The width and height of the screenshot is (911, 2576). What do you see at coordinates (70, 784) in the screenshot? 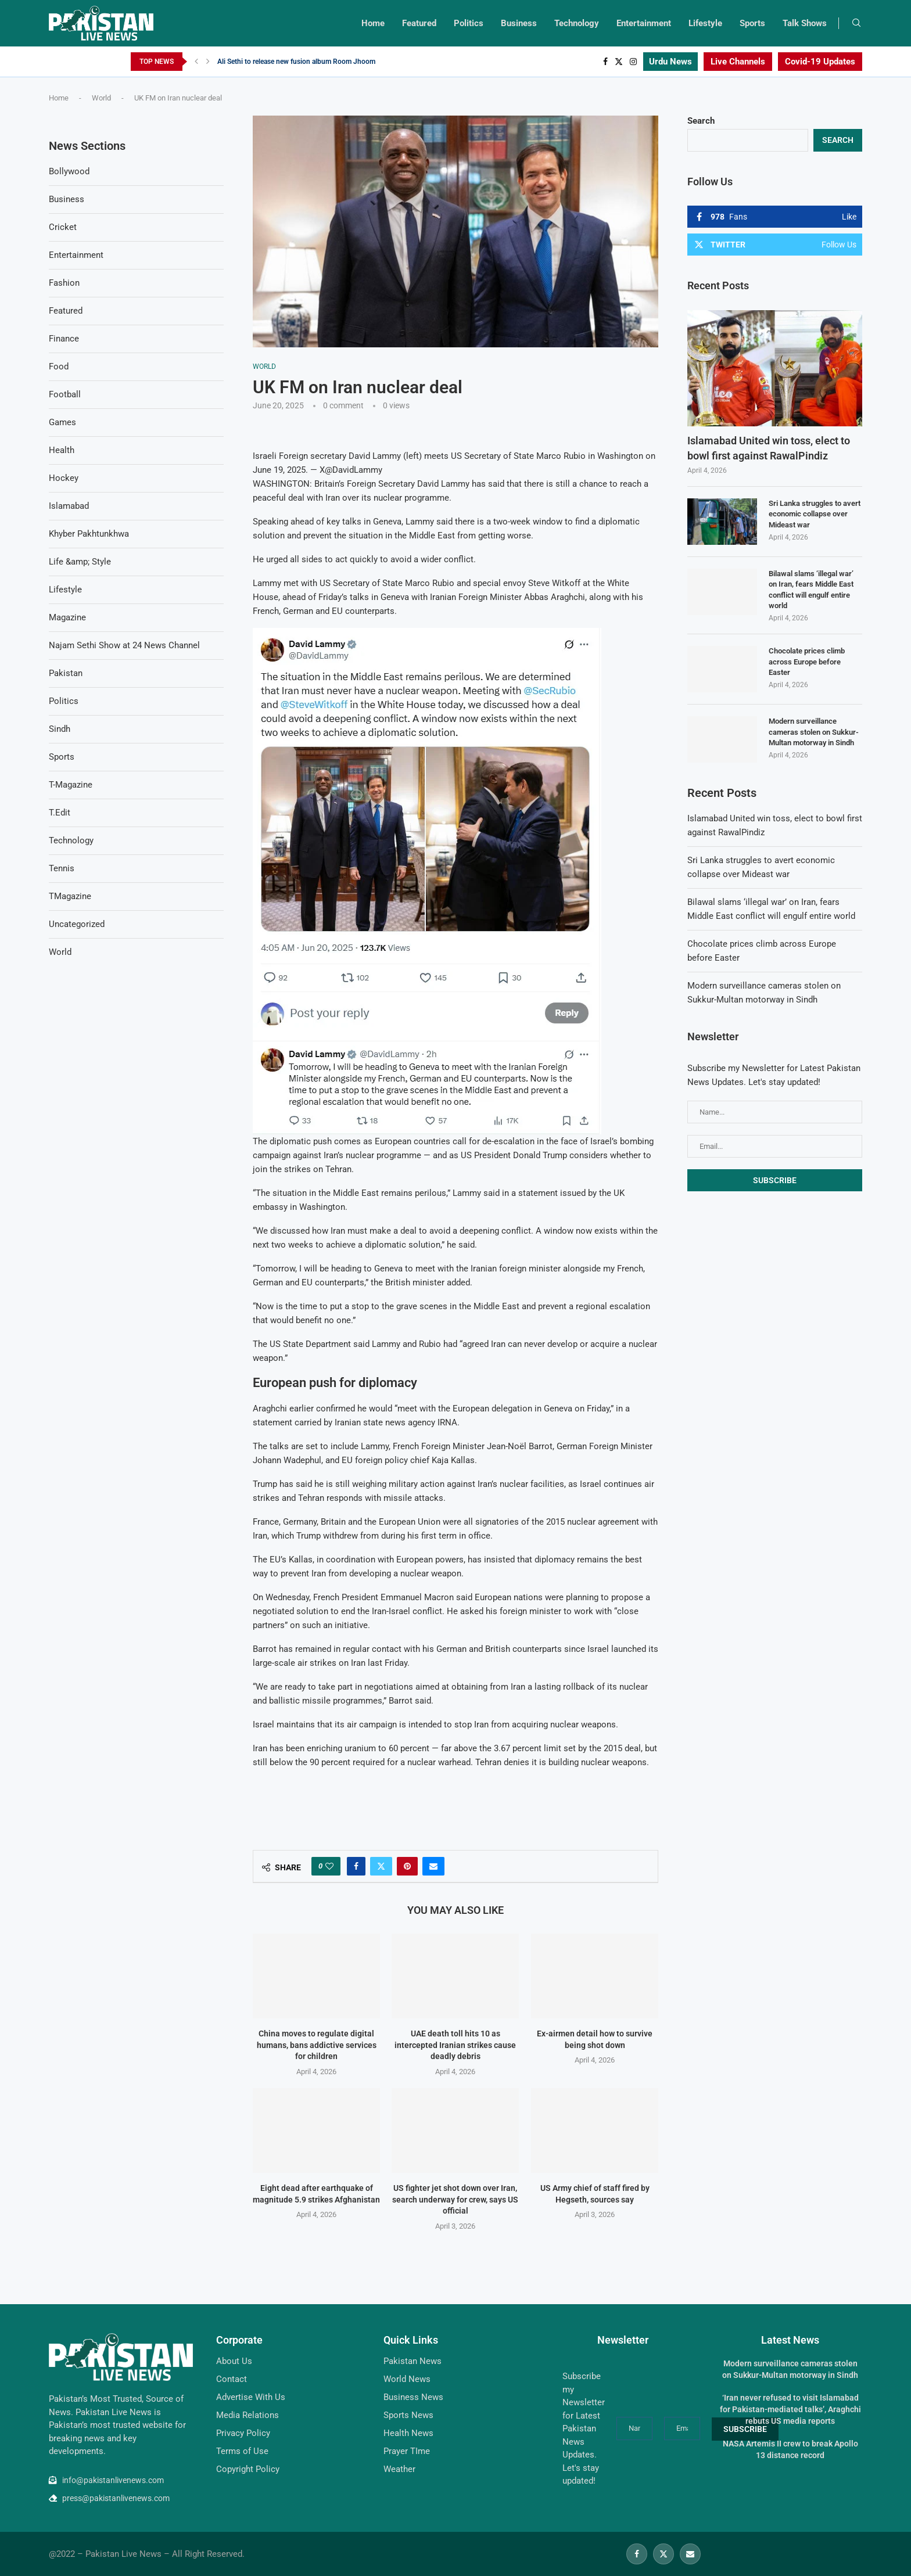
I see `T-Magazine` at bounding box center [70, 784].